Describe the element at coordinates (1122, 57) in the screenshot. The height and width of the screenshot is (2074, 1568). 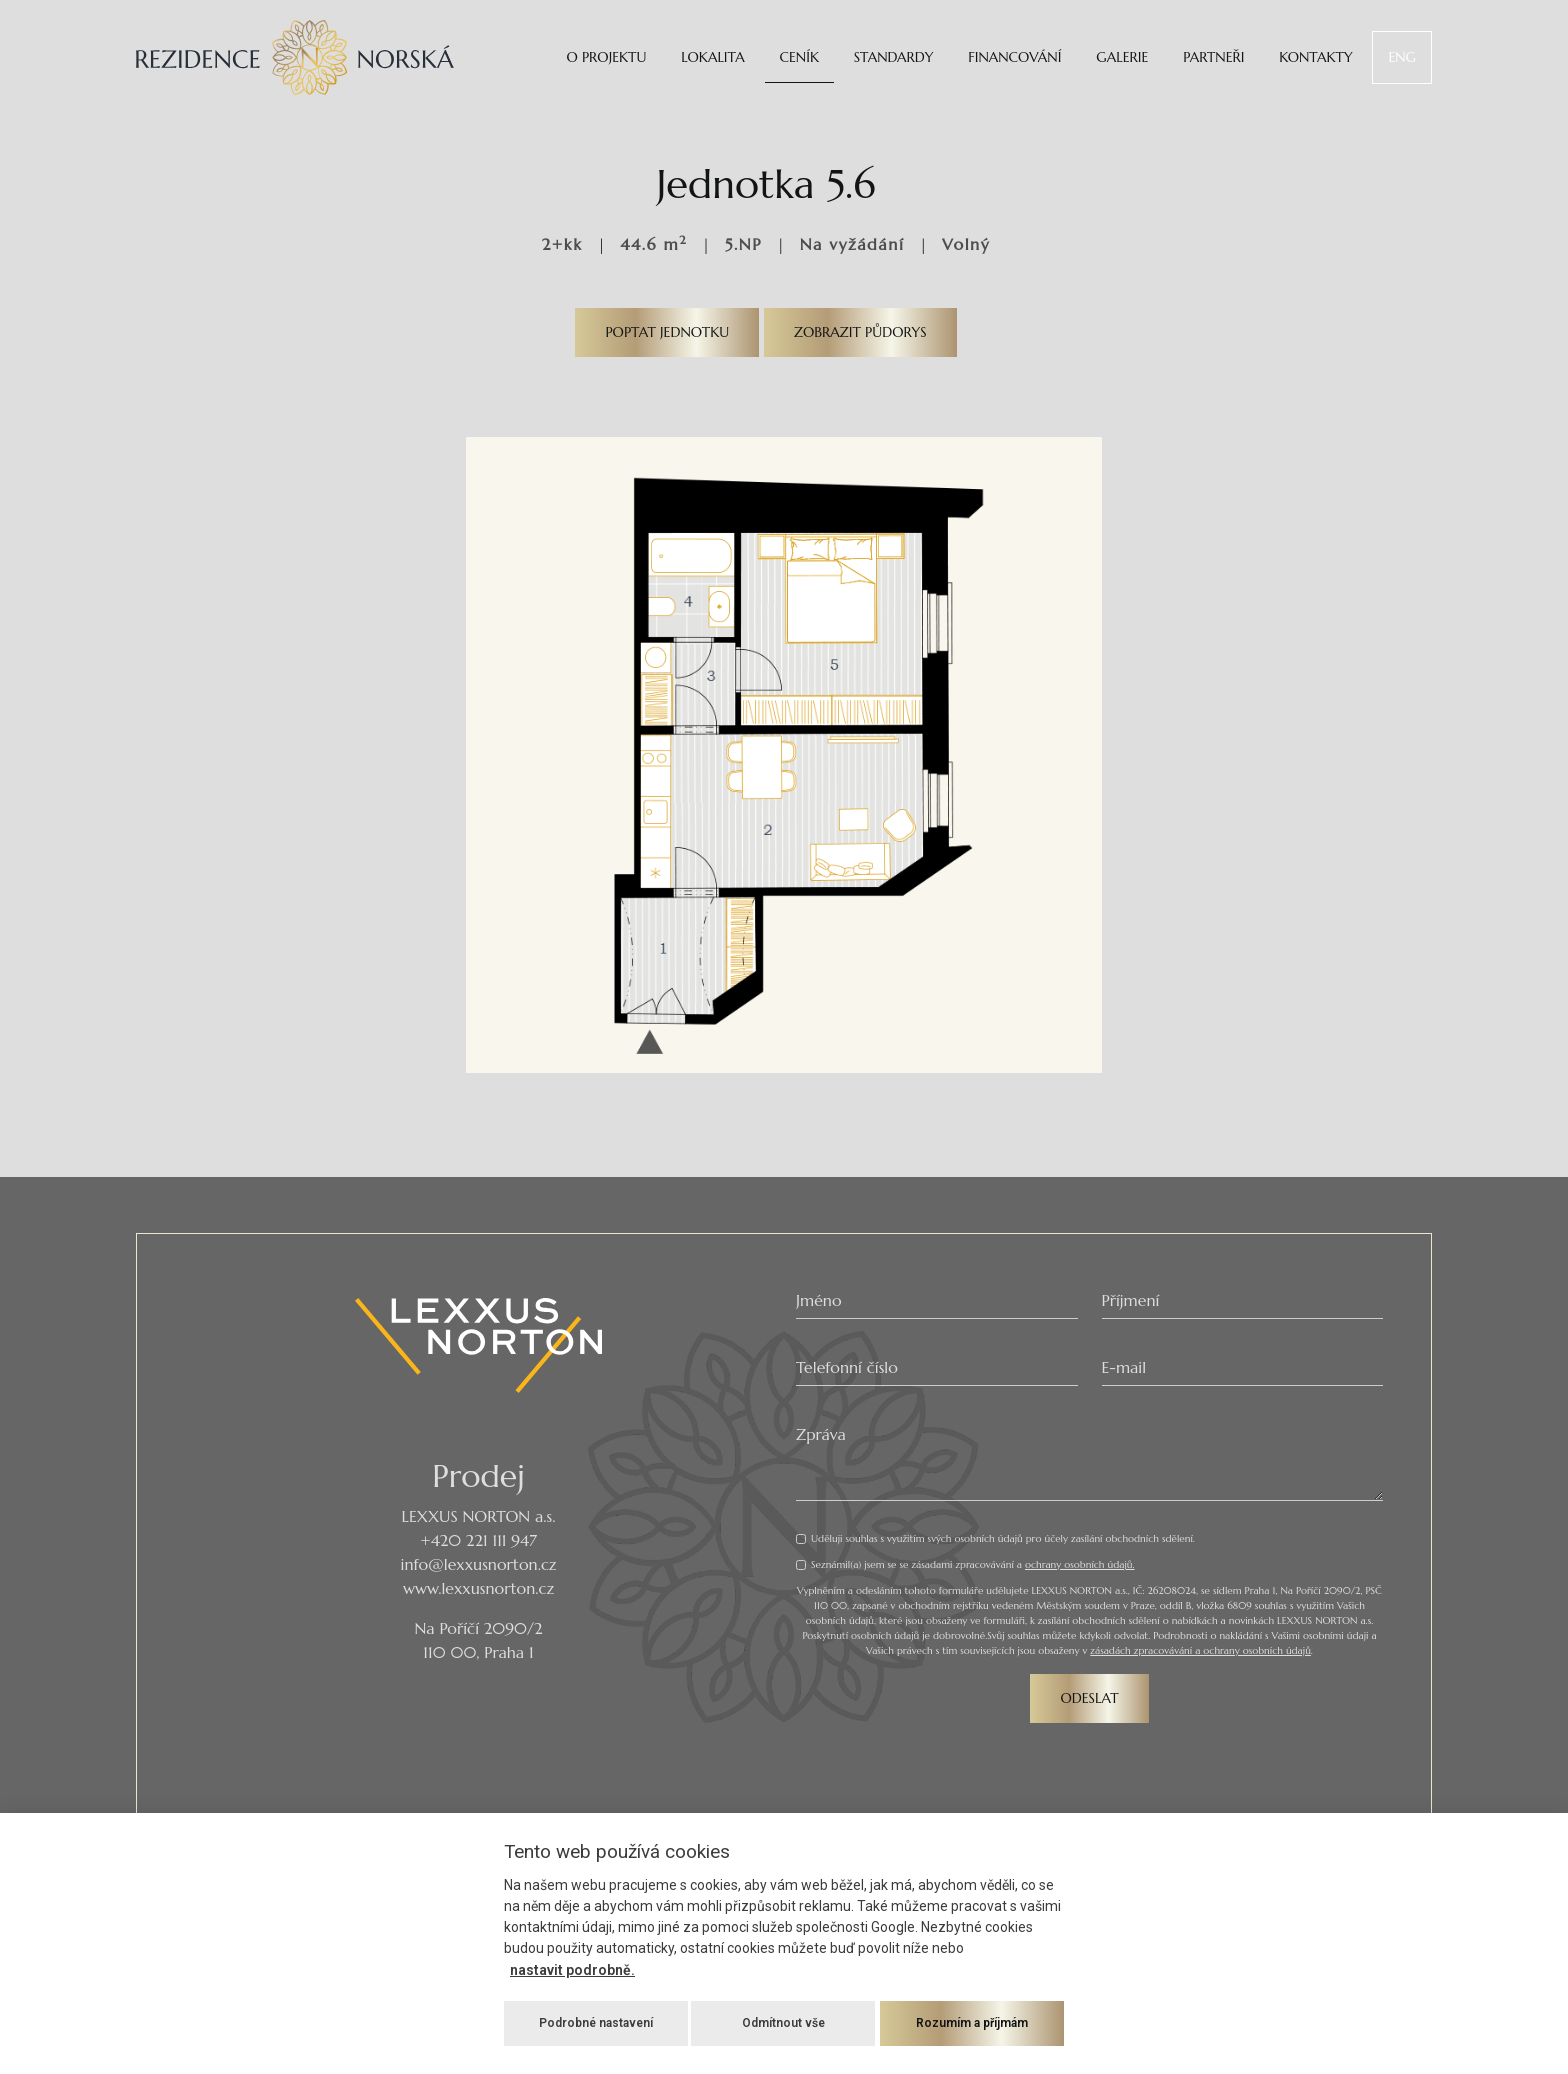
I see `Galerie` at that location.